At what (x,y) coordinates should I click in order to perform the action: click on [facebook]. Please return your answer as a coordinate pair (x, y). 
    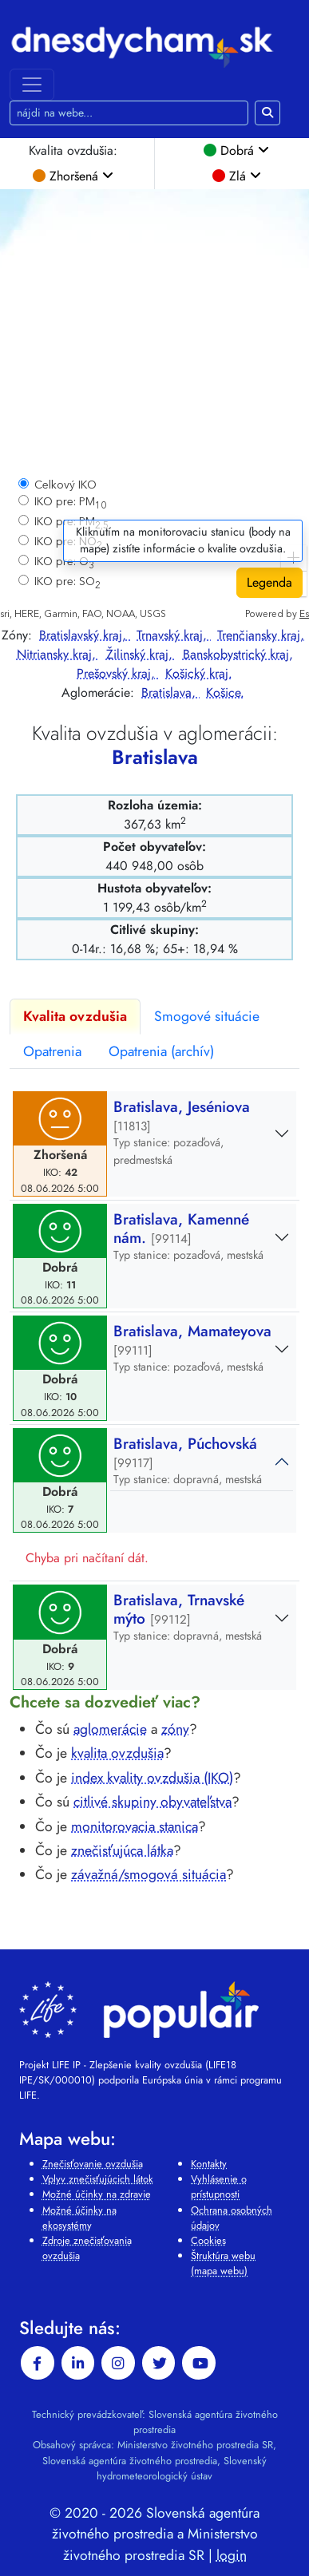
    Looking at the image, I should click on (37, 2363).